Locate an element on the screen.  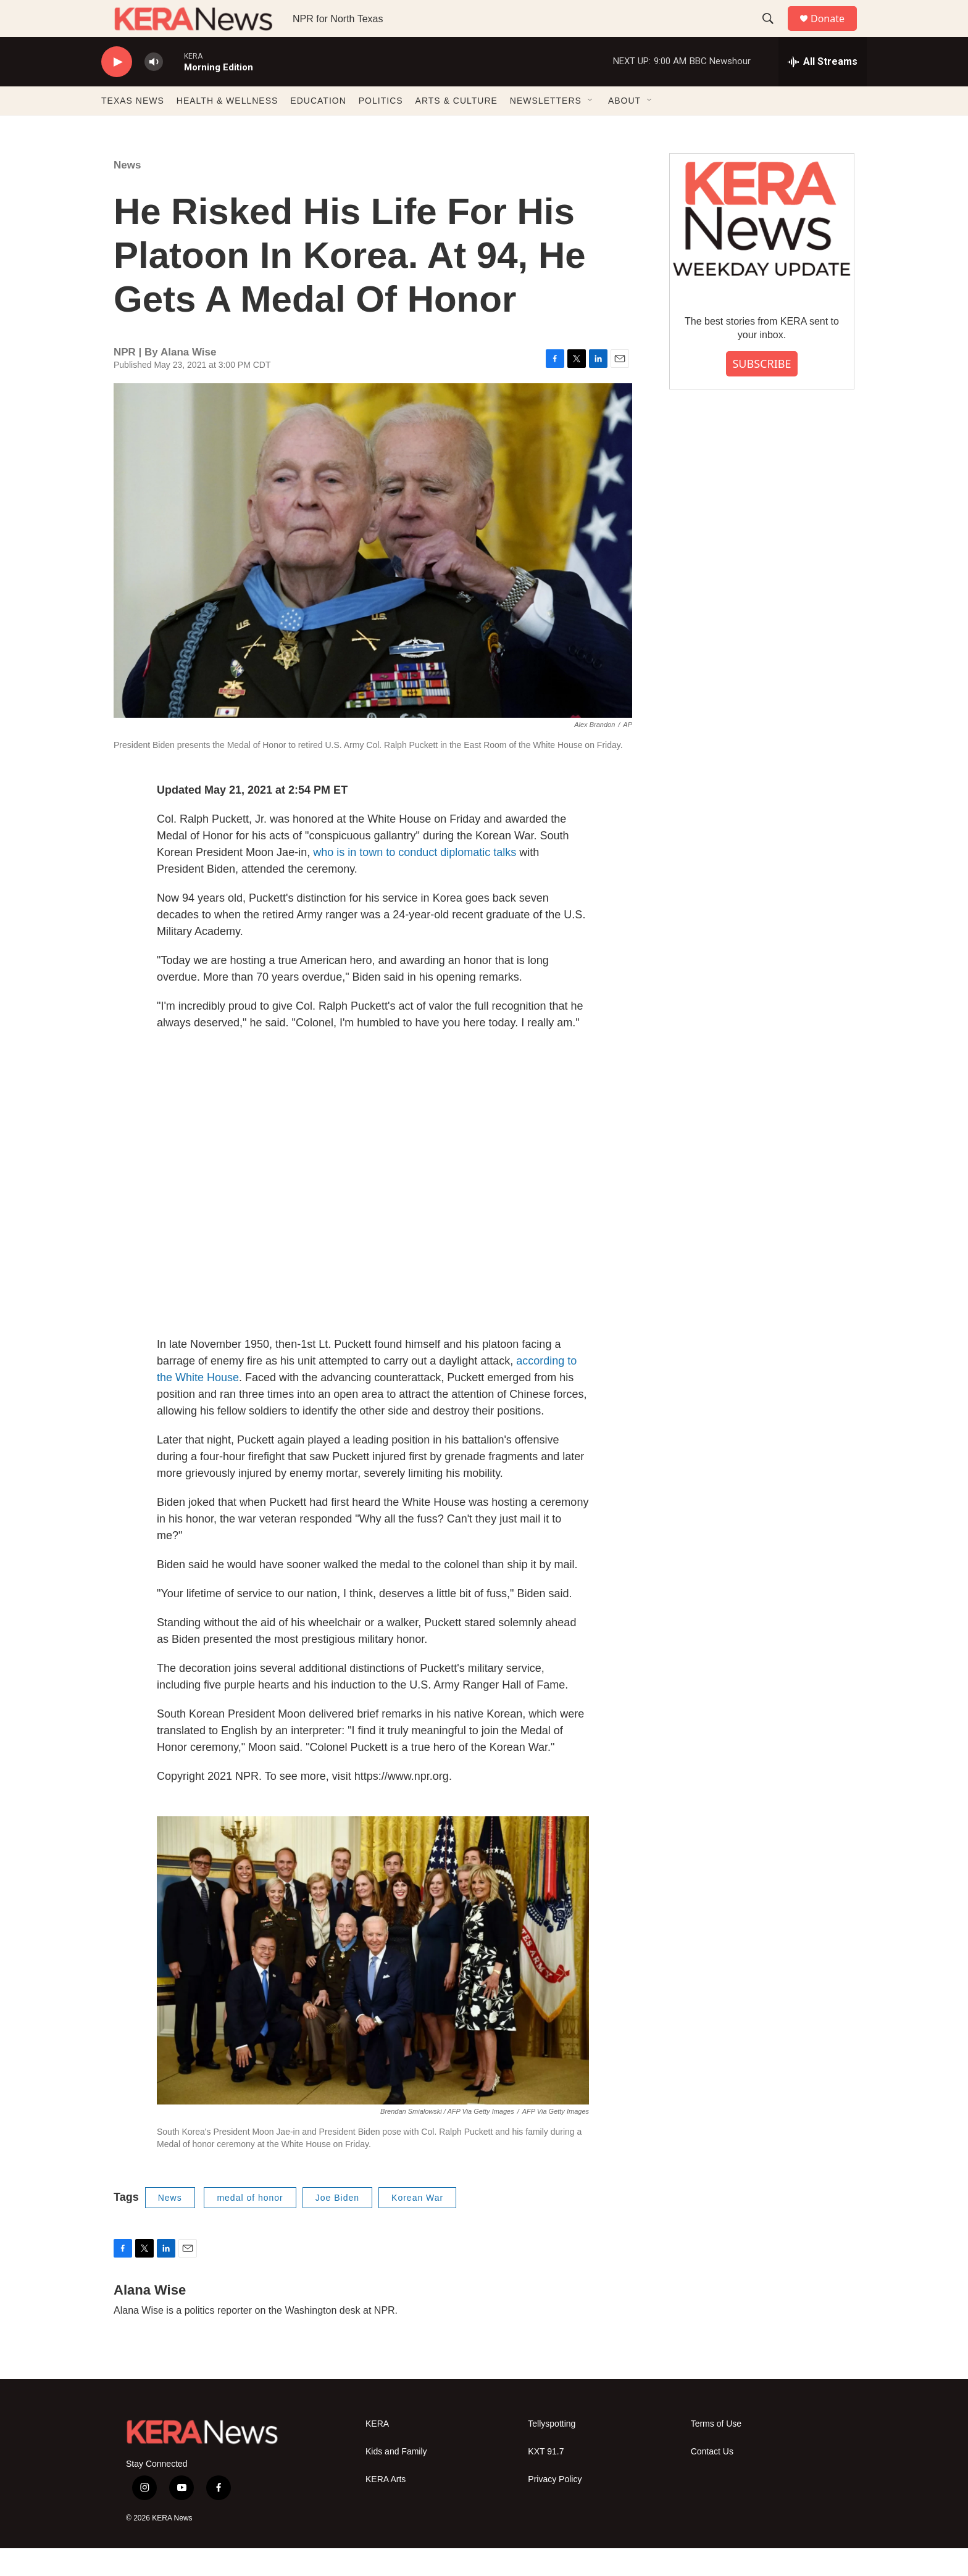
Privacy Policy is located at coordinates (555, 2507).